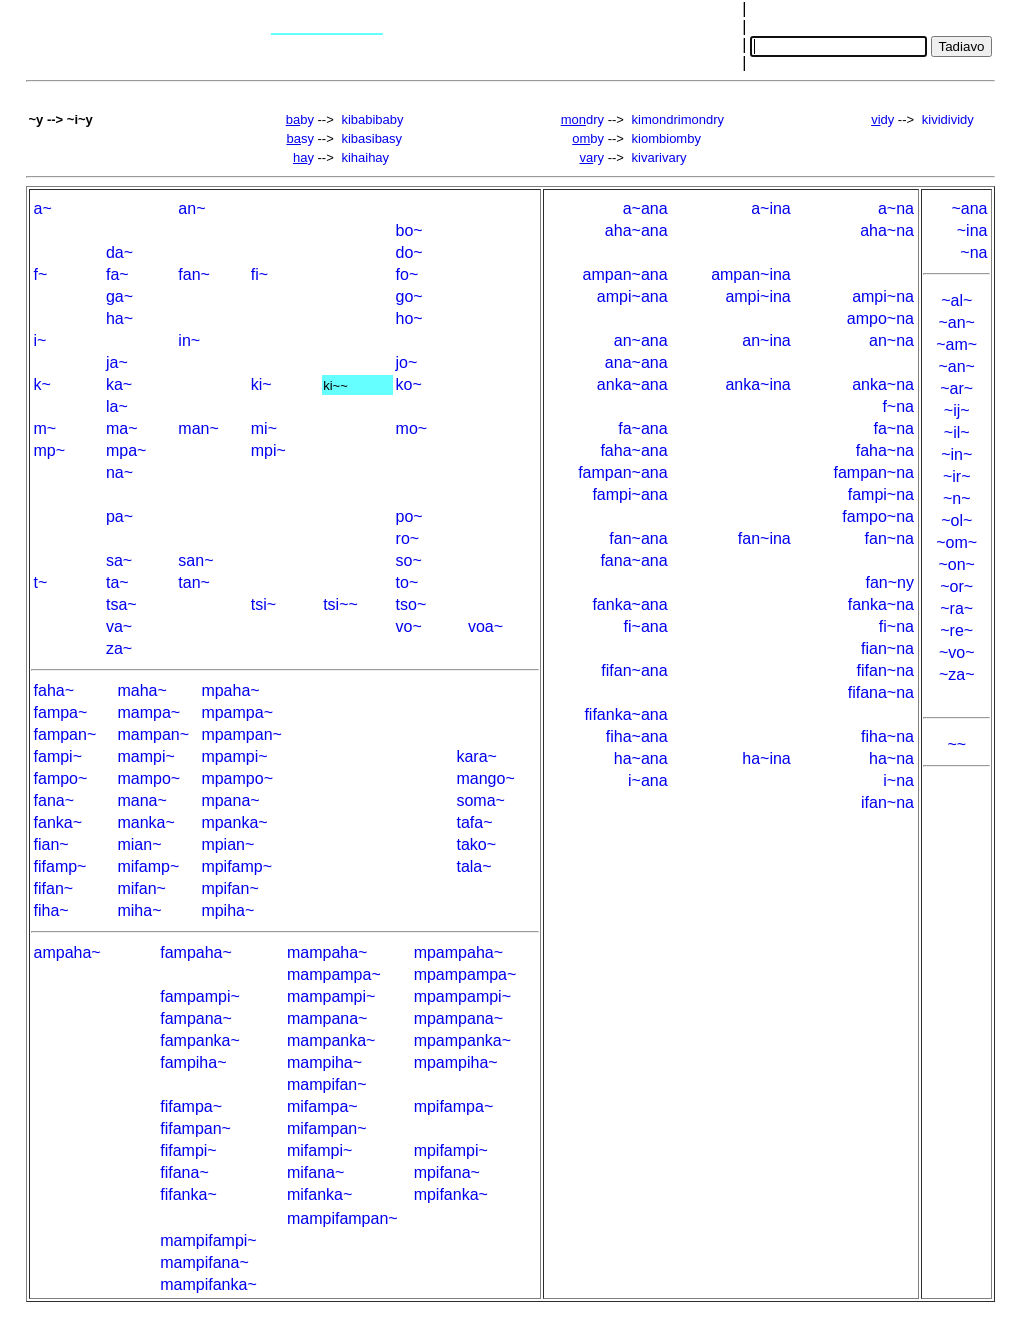  Describe the element at coordinates (230, 800) in the screenshot. I see `mpana~` at that location.